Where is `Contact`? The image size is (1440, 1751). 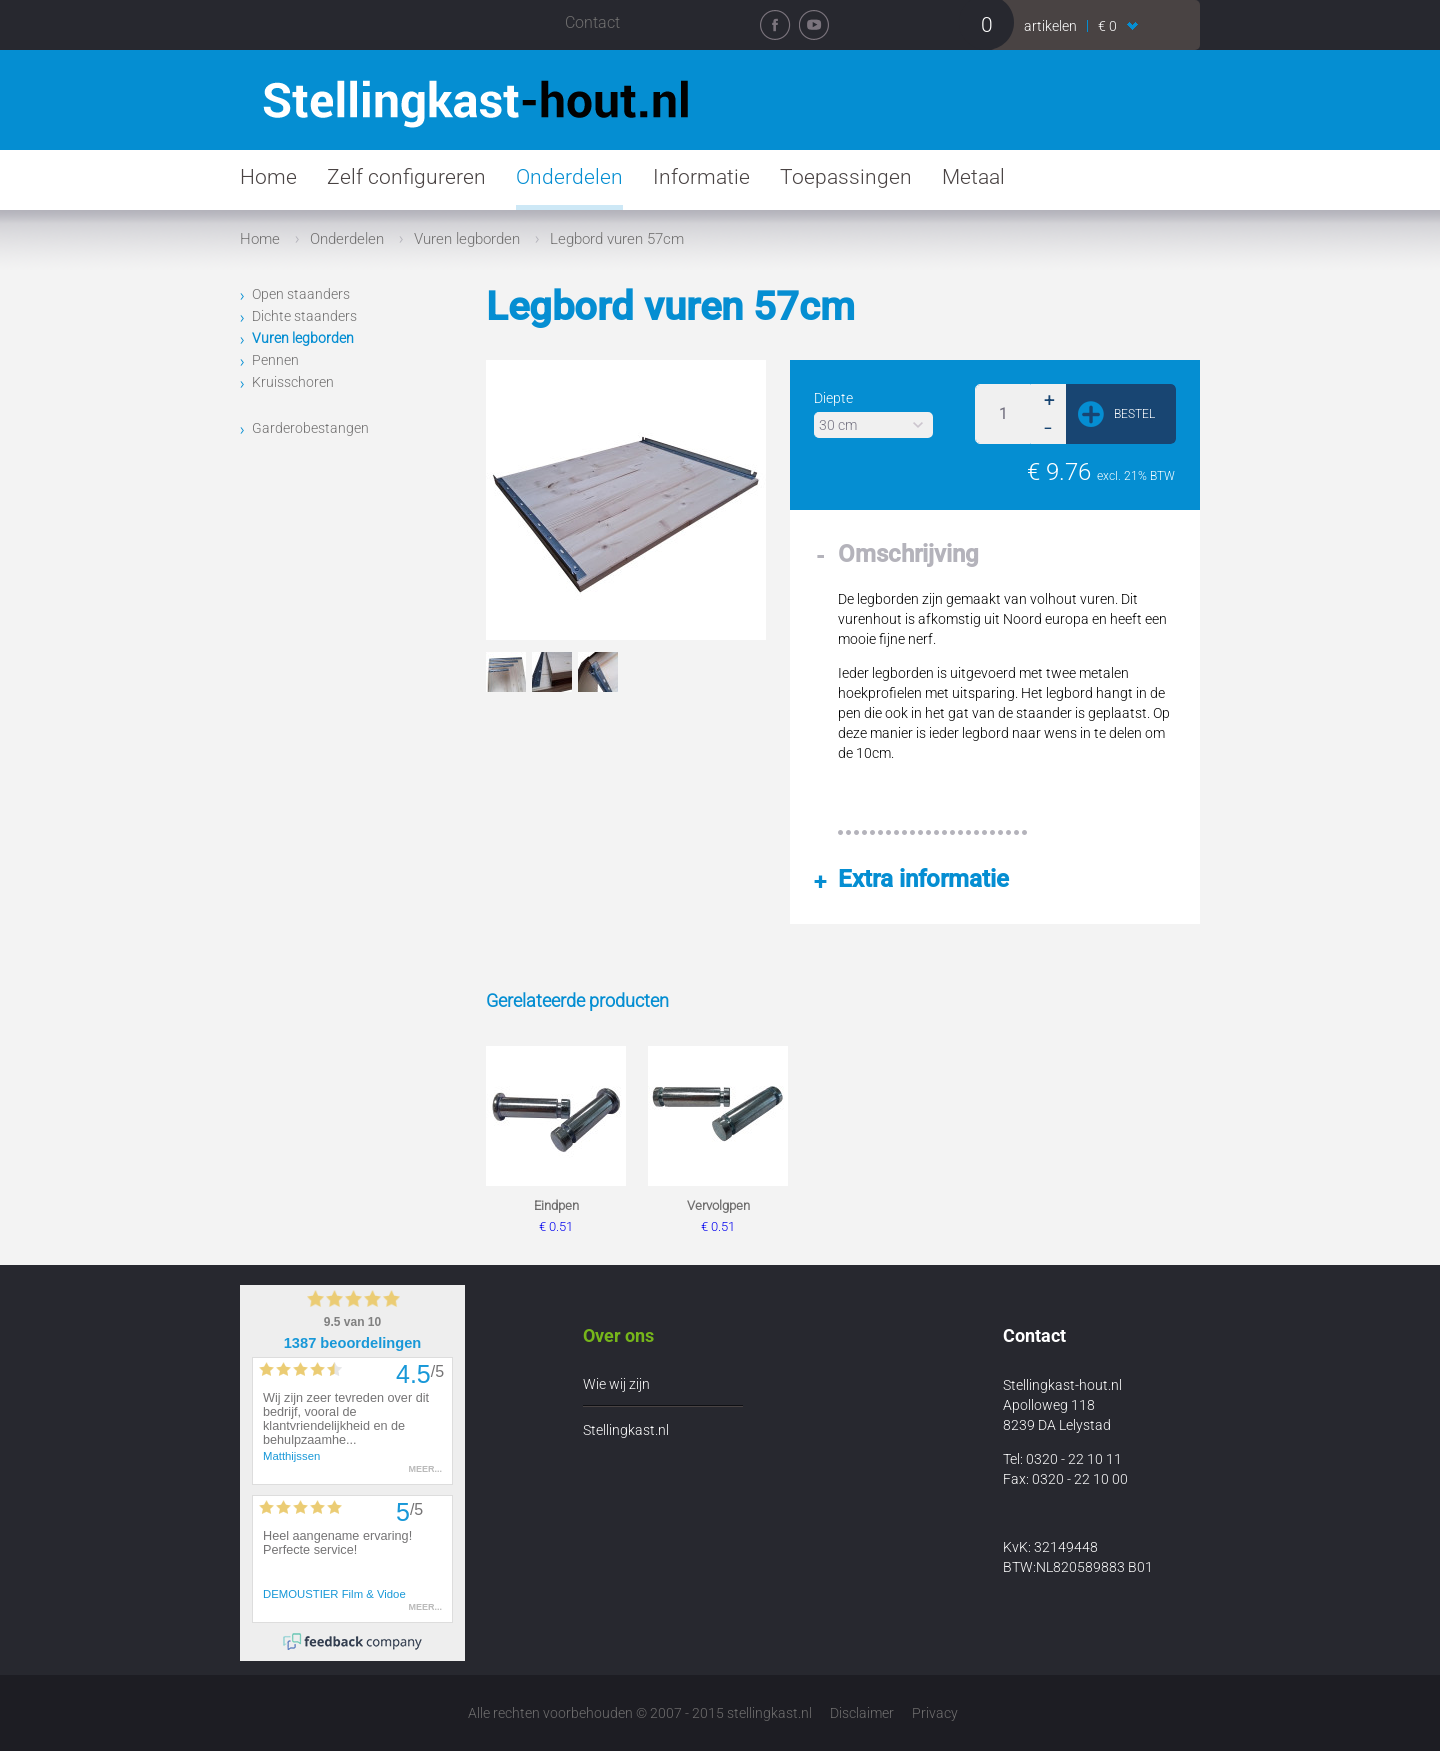
Contact is located at coordinates (592, 22).